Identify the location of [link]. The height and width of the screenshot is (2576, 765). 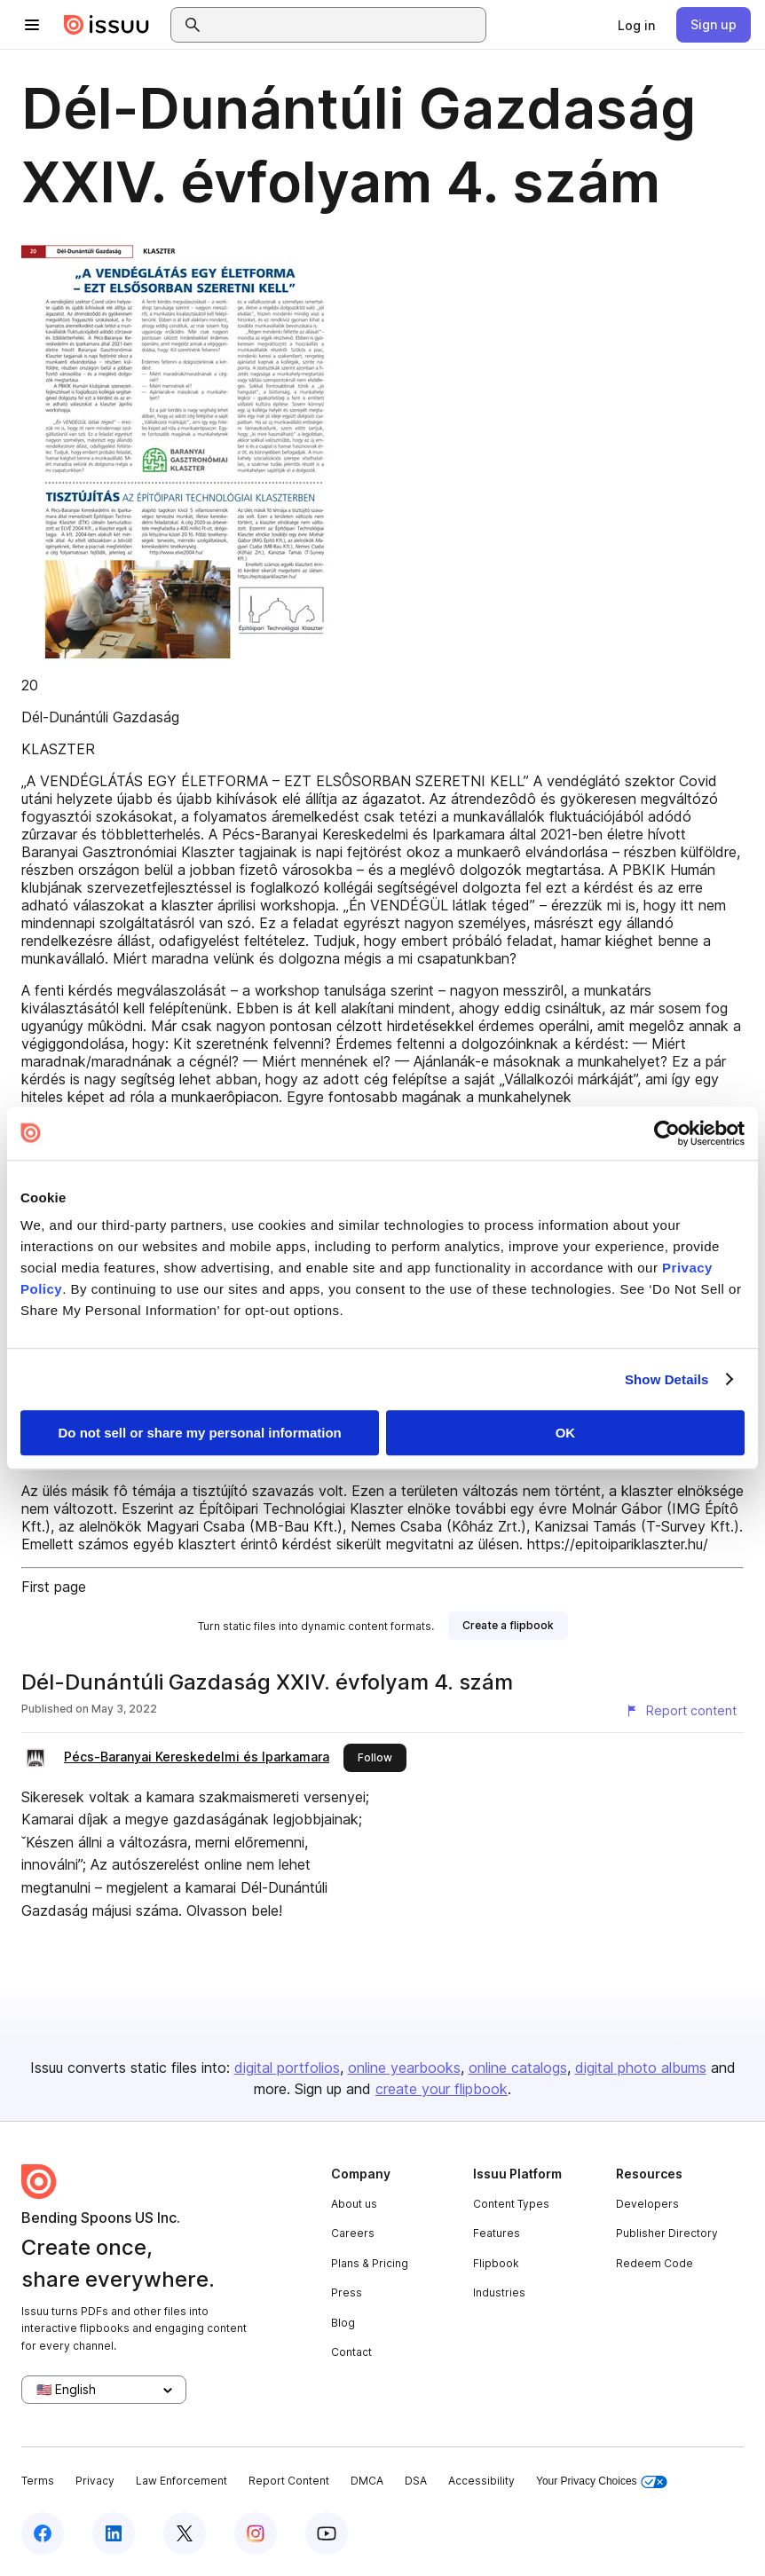
(636, 25).